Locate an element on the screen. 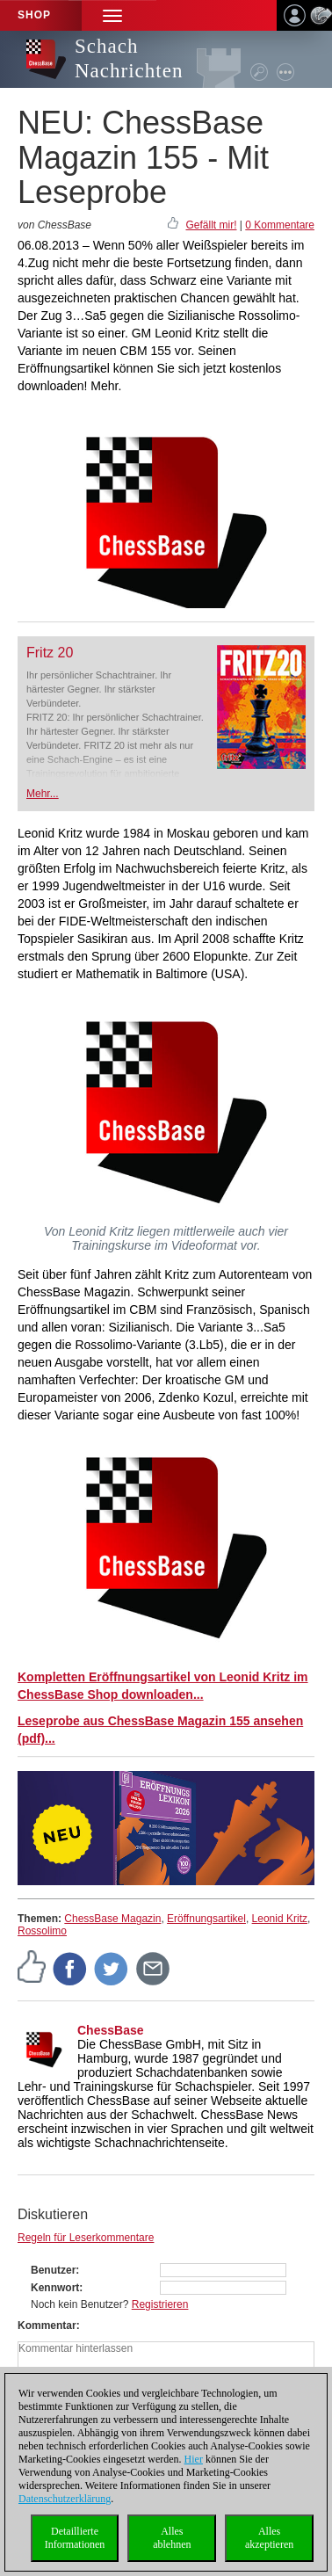  Rossolimo is located at coordinates (42, 1931).